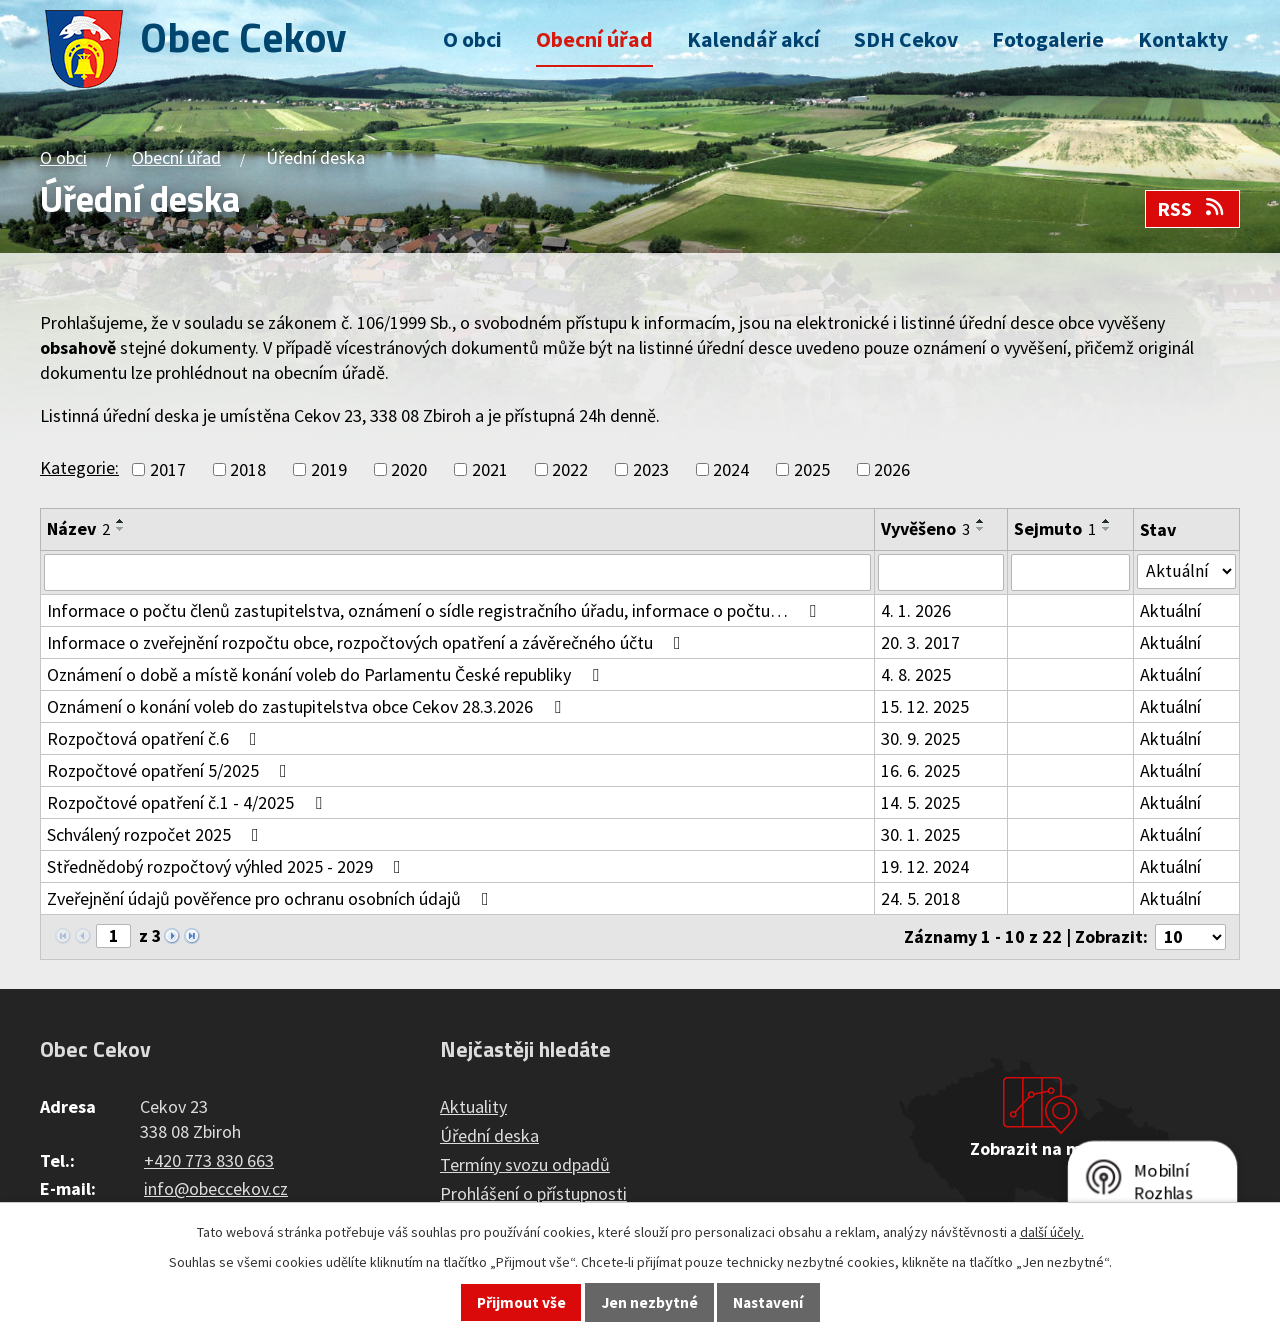 Image resolution: width=1280 pixels, height=1332 pixels. Describe the element at coordinates (435, 611) in the screenshot. I see `Informace o počtu členů zastupitelstva, oznámení o sídle registračního úřadu, informace o počtu…` at that location.